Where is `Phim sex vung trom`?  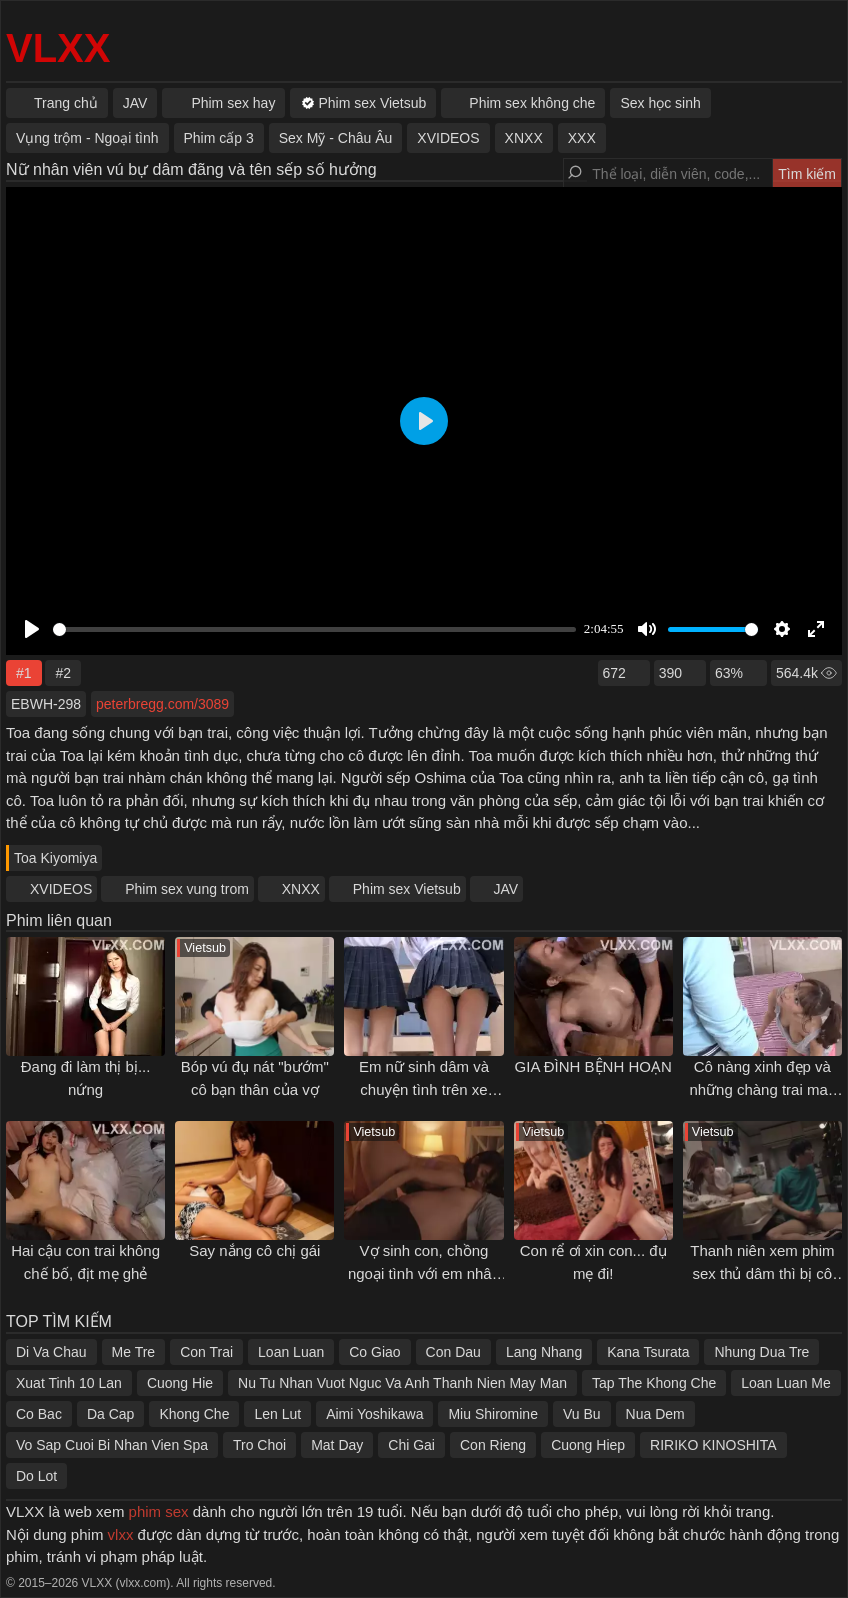
Phim sex vung trom is located at coordinates (187, 889).